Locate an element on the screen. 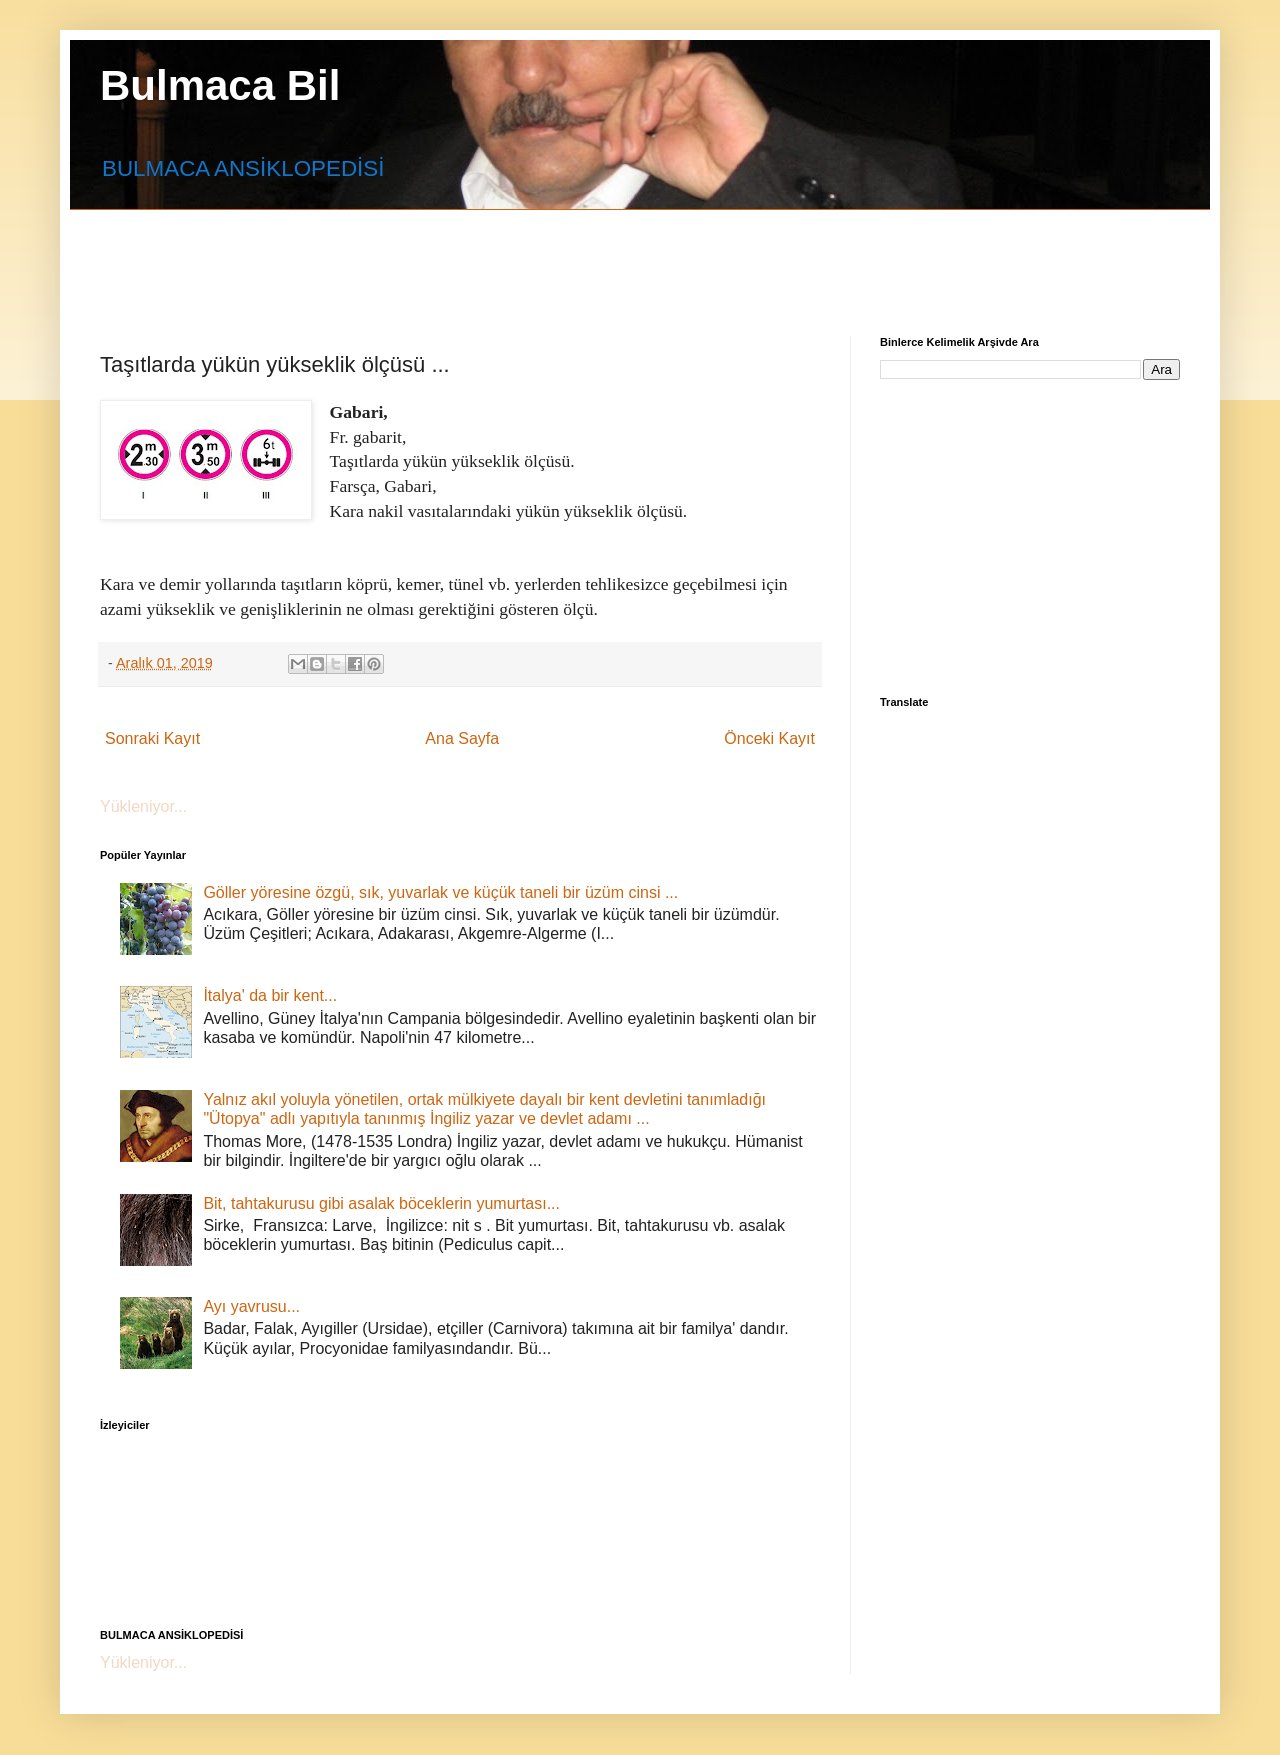 The height and width of the screenshot is (1755, 1280). Ana Sayfa is located at coordinates (462, 738).